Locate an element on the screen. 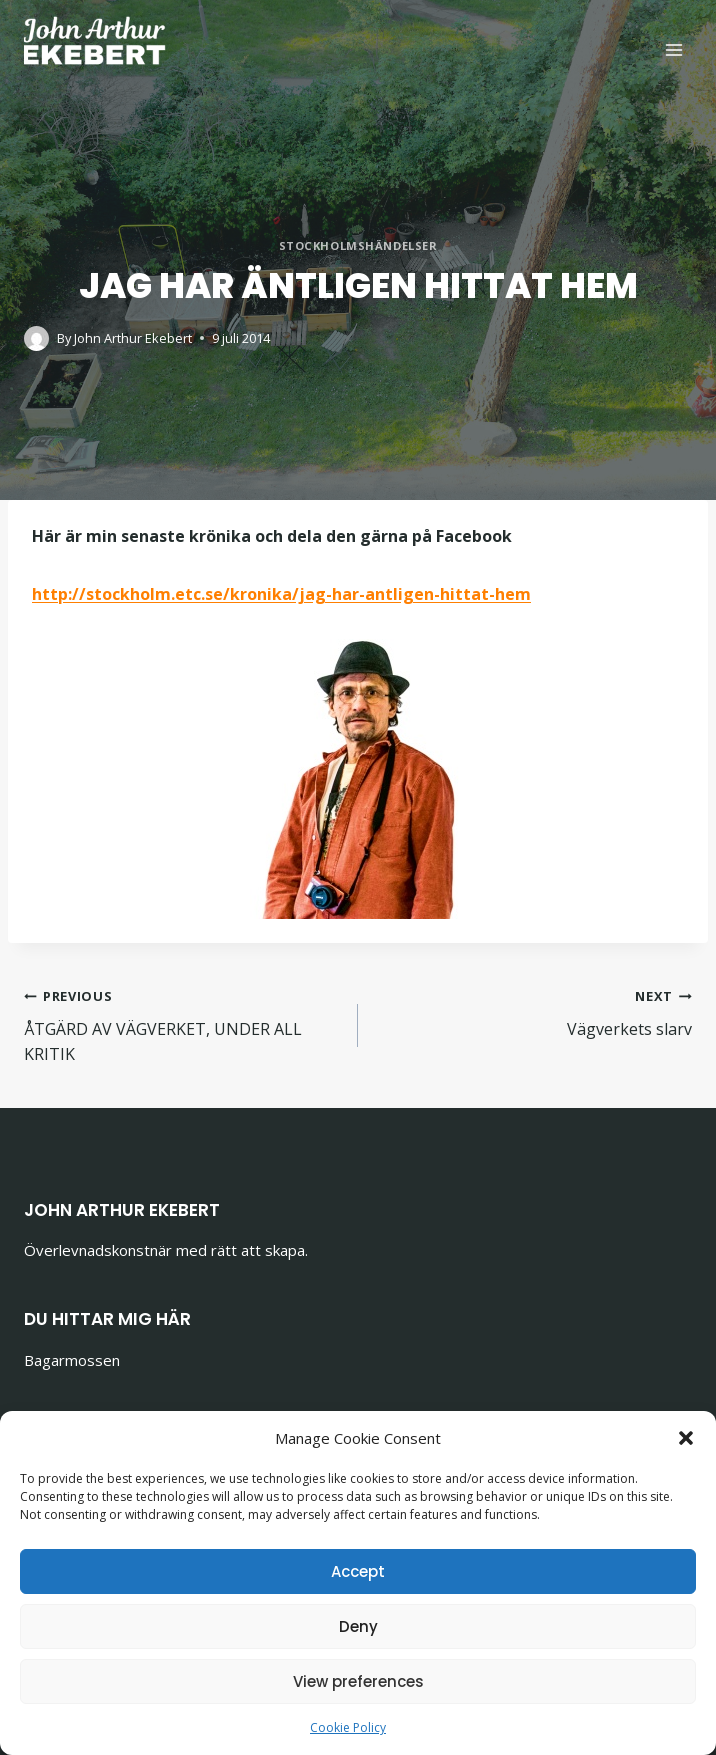  [Author image] is located at coordinates (36, 338).